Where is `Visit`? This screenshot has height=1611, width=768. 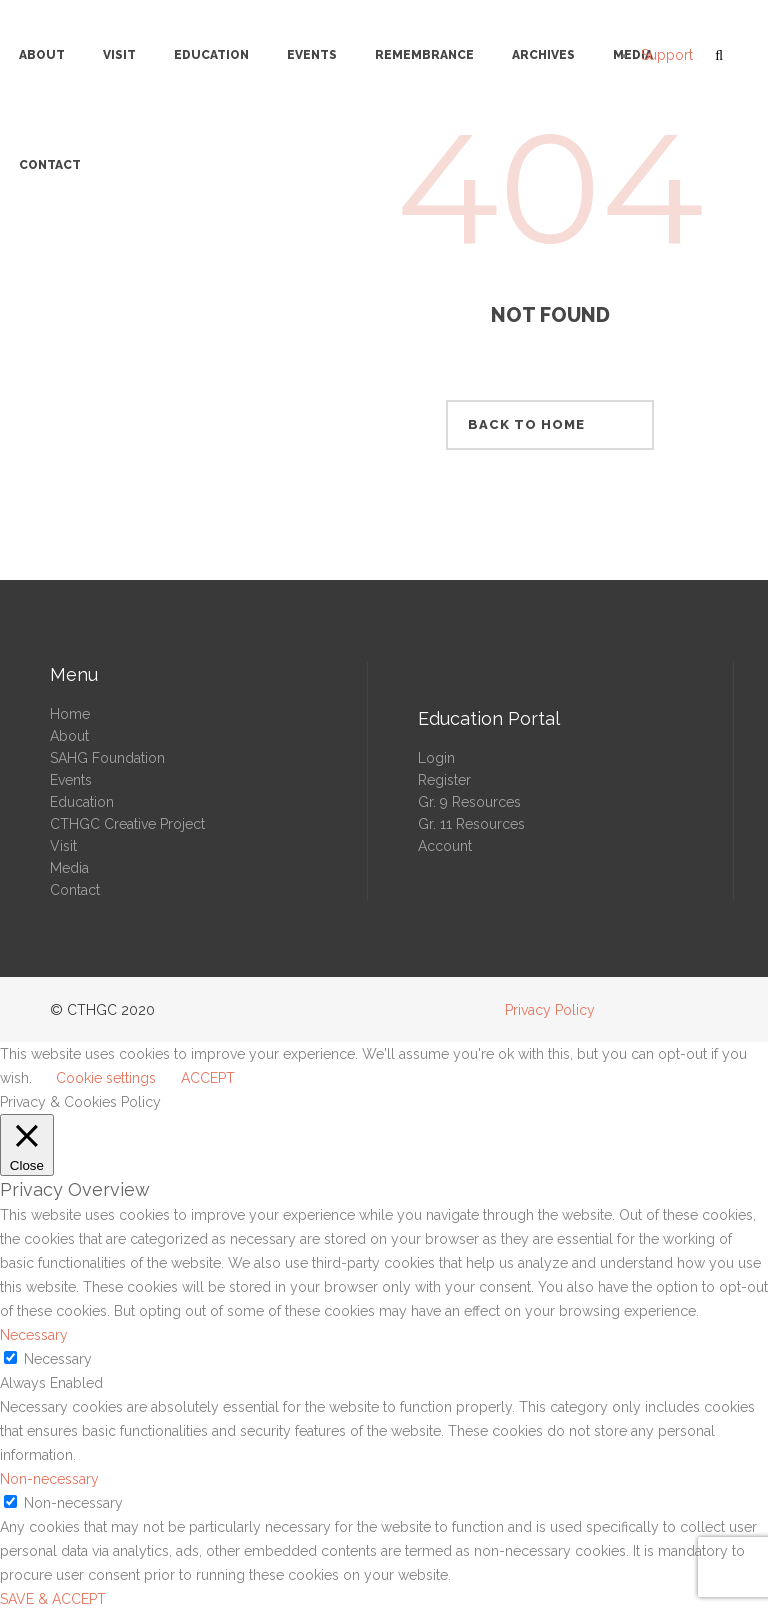 Visit is located at coordinates (63, 846).